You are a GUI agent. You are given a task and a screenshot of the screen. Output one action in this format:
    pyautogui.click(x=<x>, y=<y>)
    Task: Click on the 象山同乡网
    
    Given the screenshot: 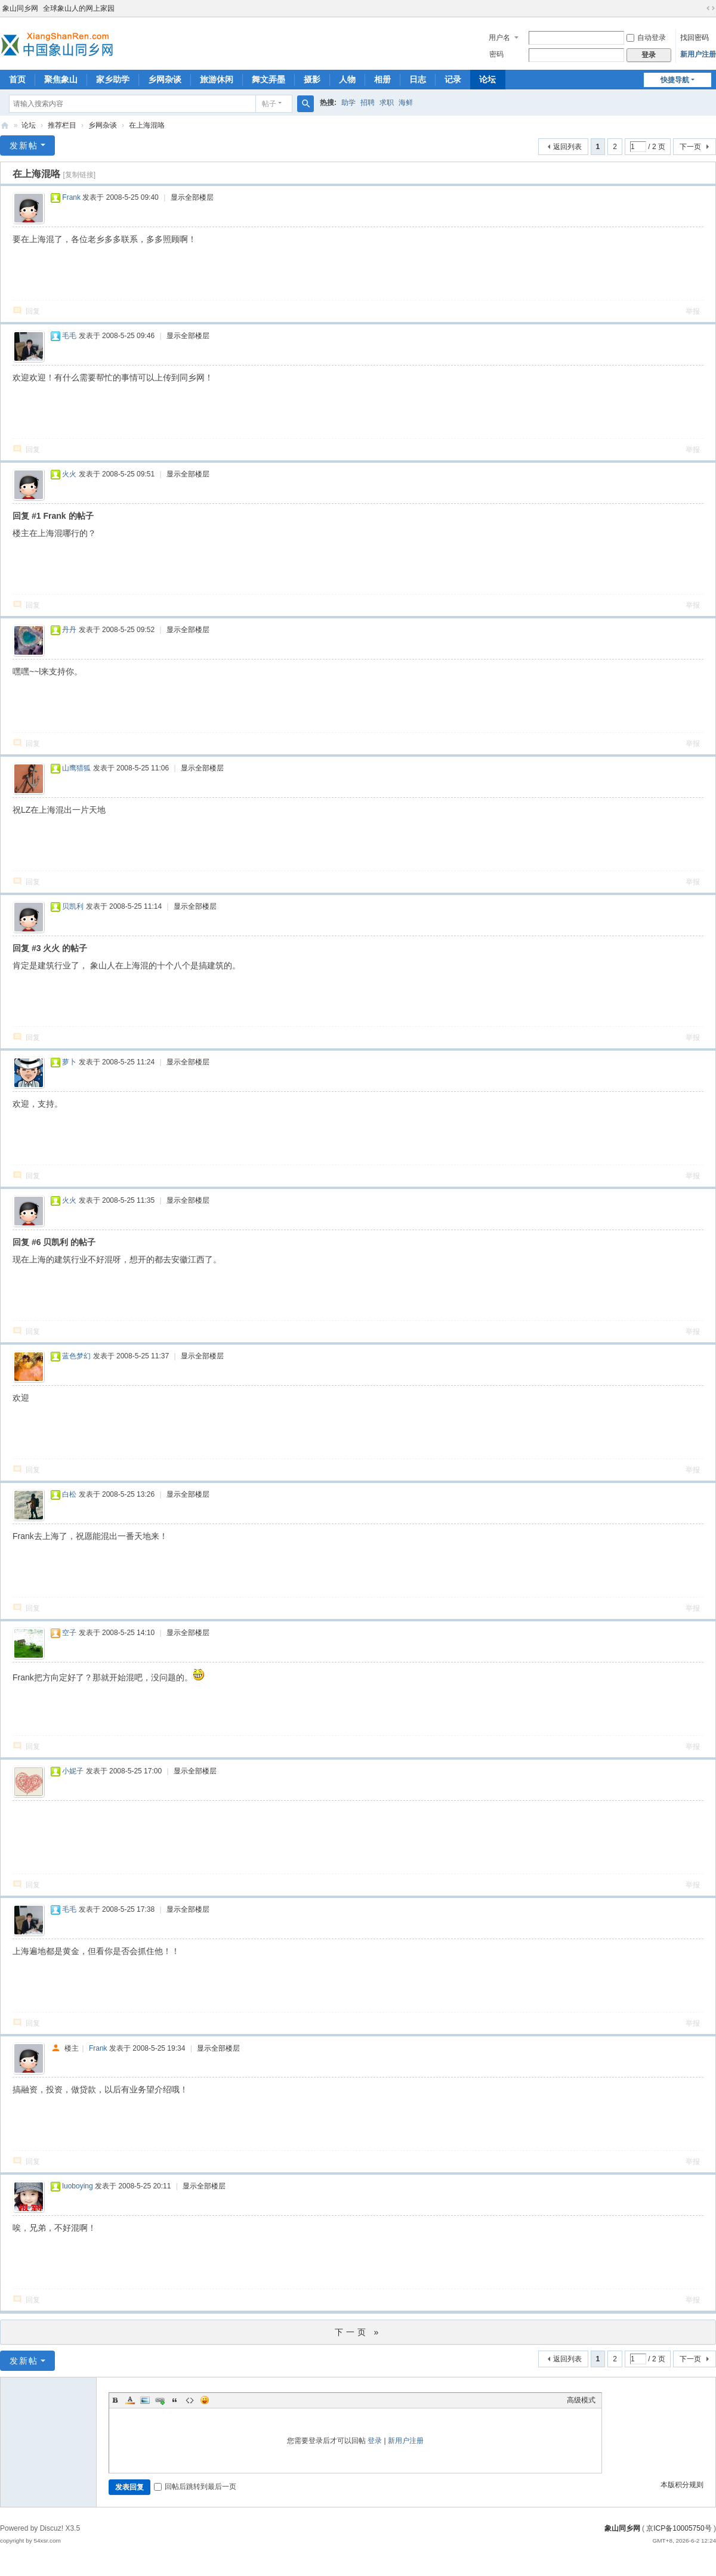 What is the action you would take?
    pyautogui.click(x=20, y=8)
    